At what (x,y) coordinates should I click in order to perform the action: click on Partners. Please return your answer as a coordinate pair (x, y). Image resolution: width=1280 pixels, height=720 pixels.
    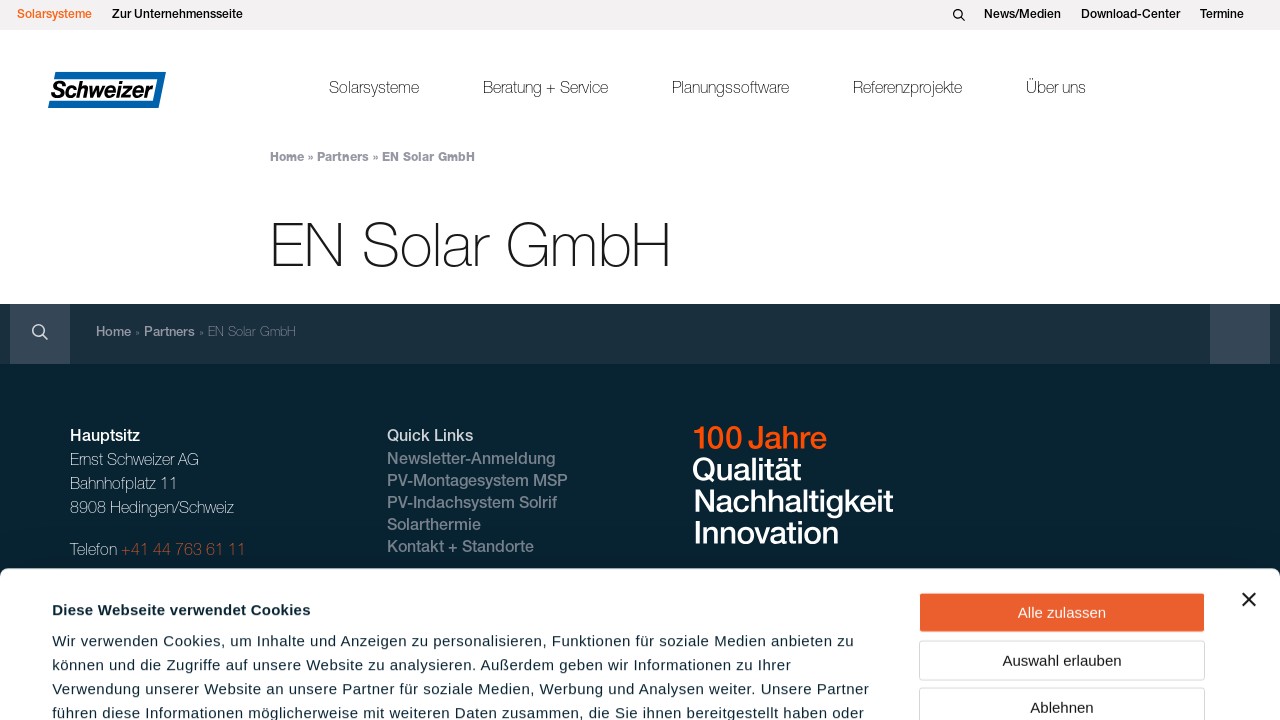
    Looking at the image, I should click on (343, 158).